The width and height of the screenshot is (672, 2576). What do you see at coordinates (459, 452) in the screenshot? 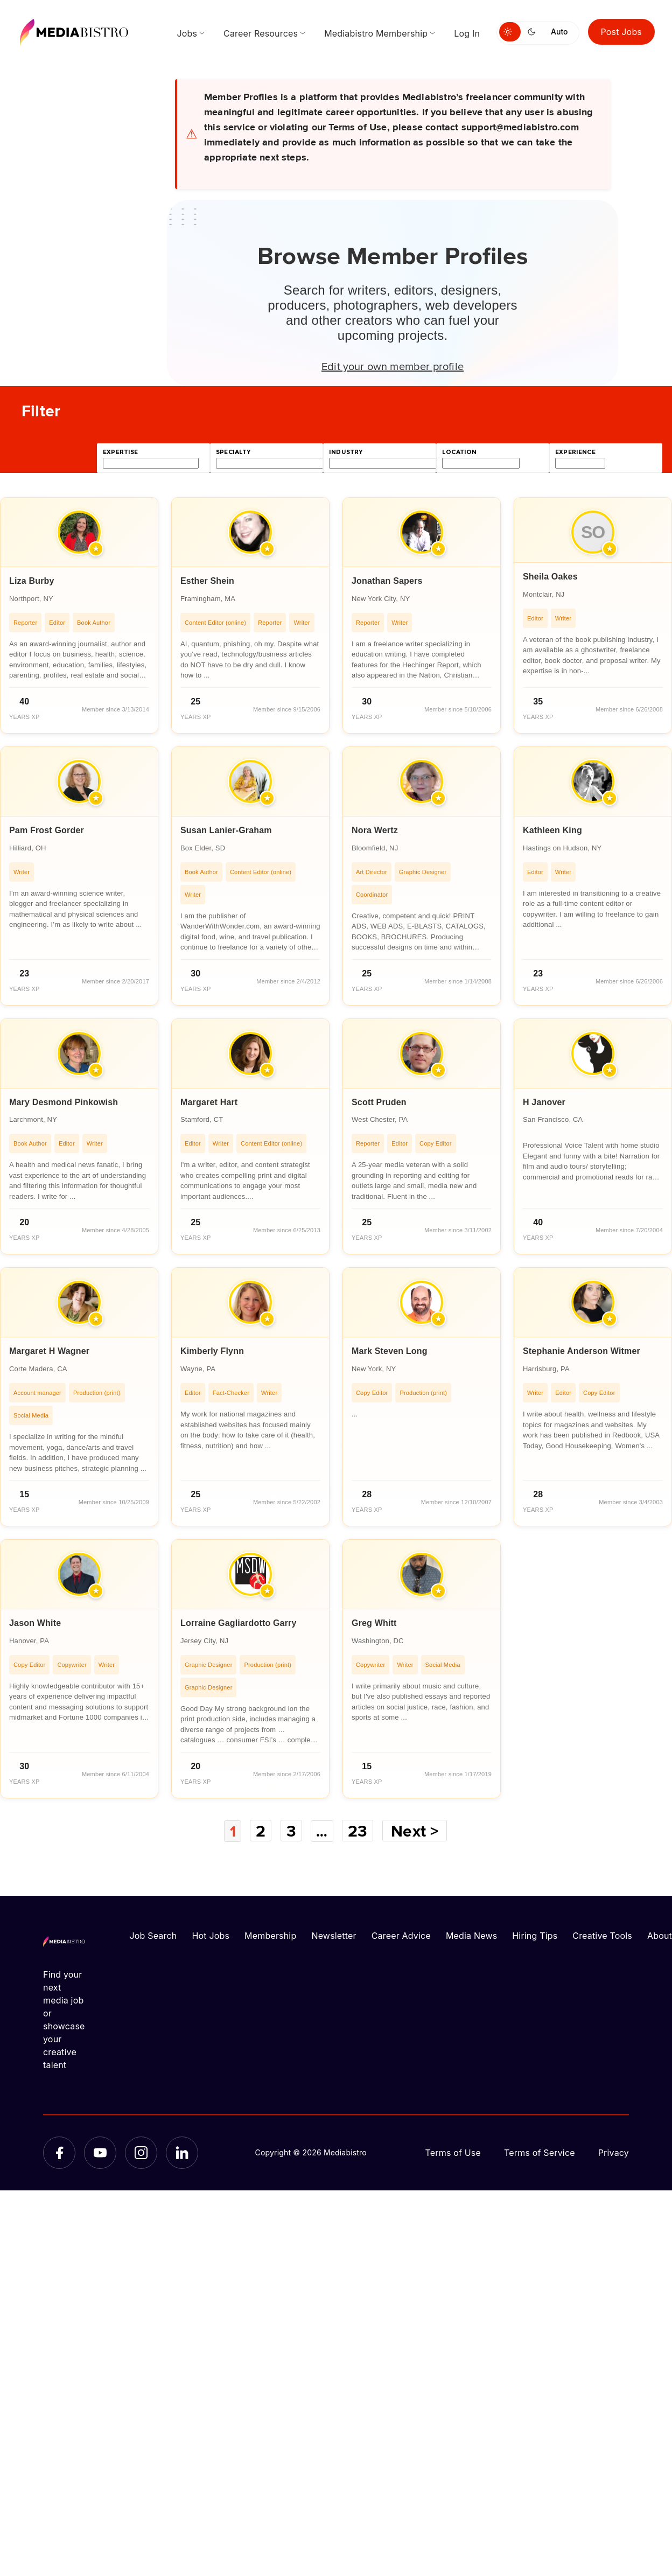
I see `location` at bounding box center [459, 452].